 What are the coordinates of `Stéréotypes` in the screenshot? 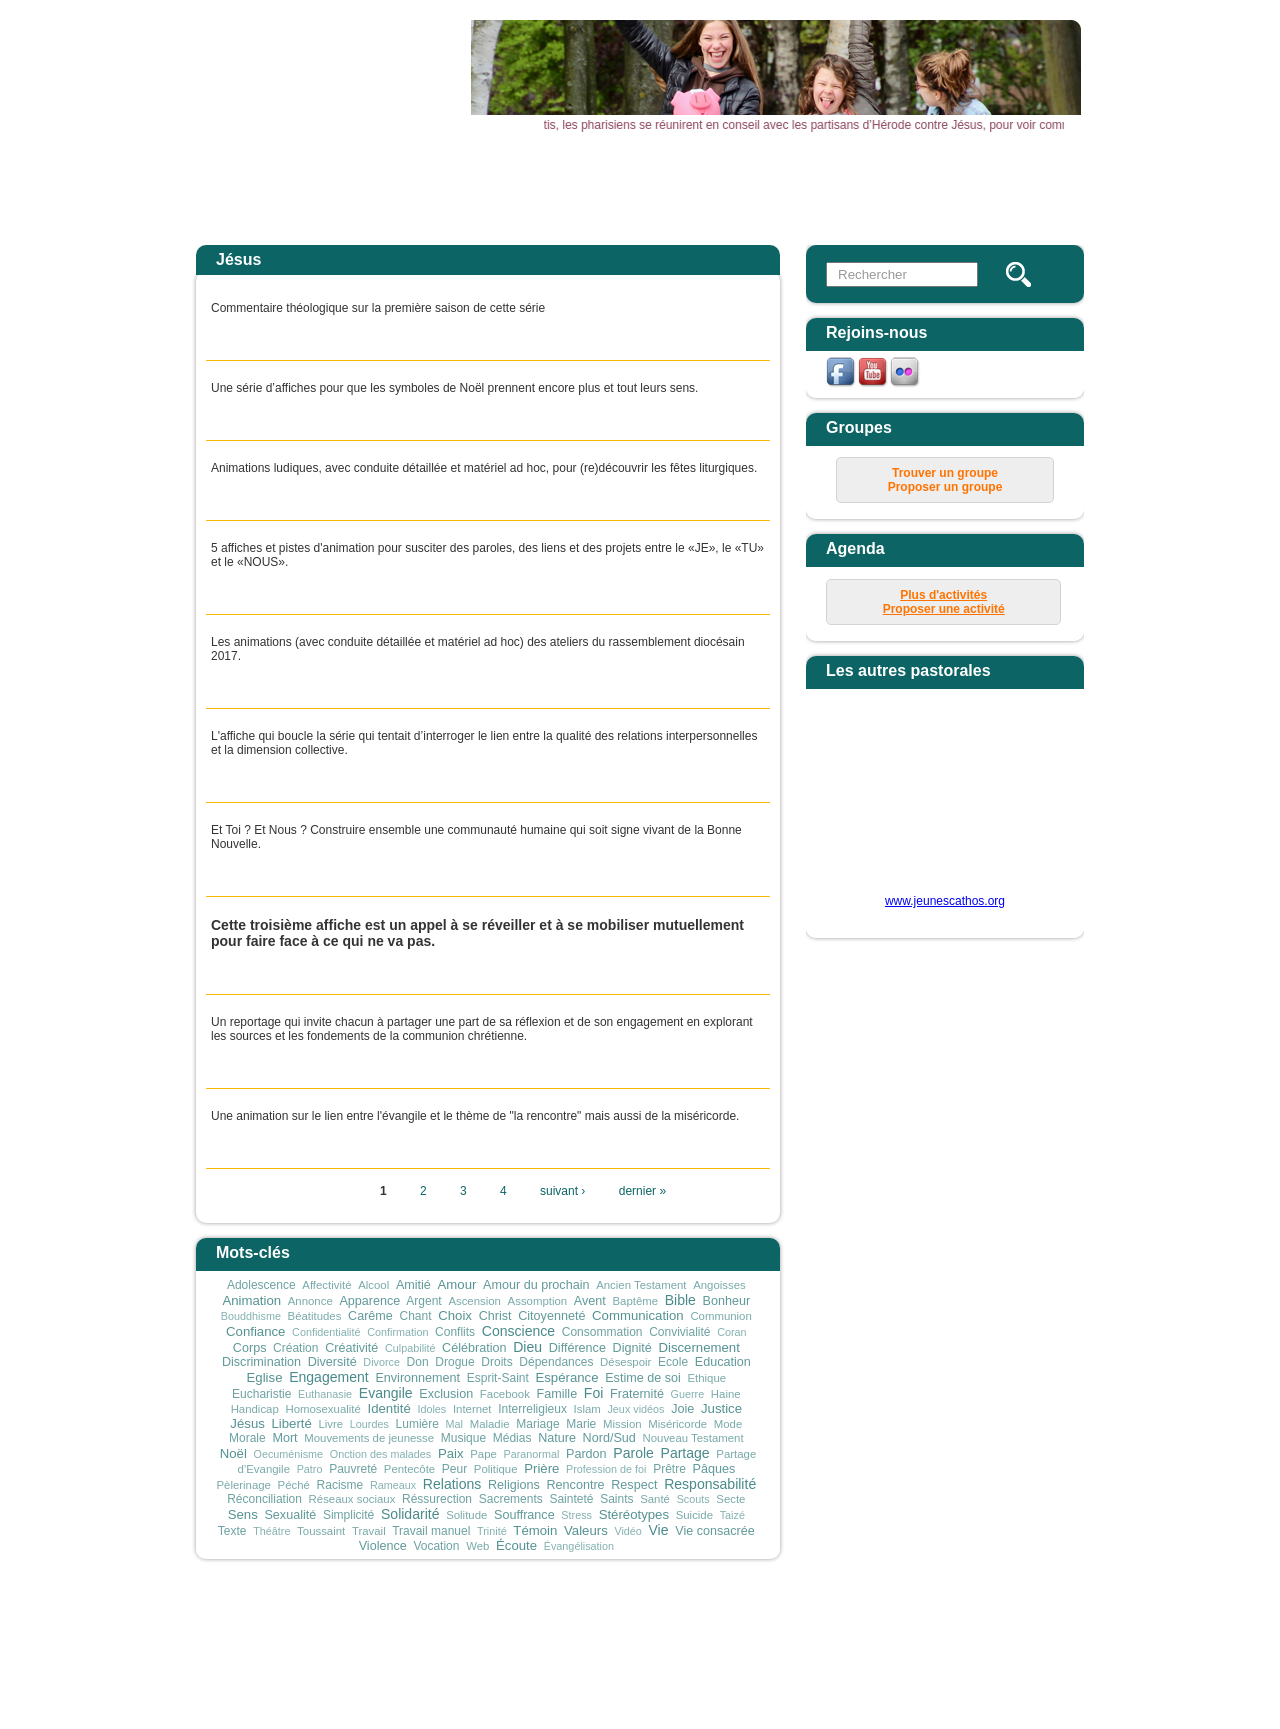 It's located at (634, 1514).